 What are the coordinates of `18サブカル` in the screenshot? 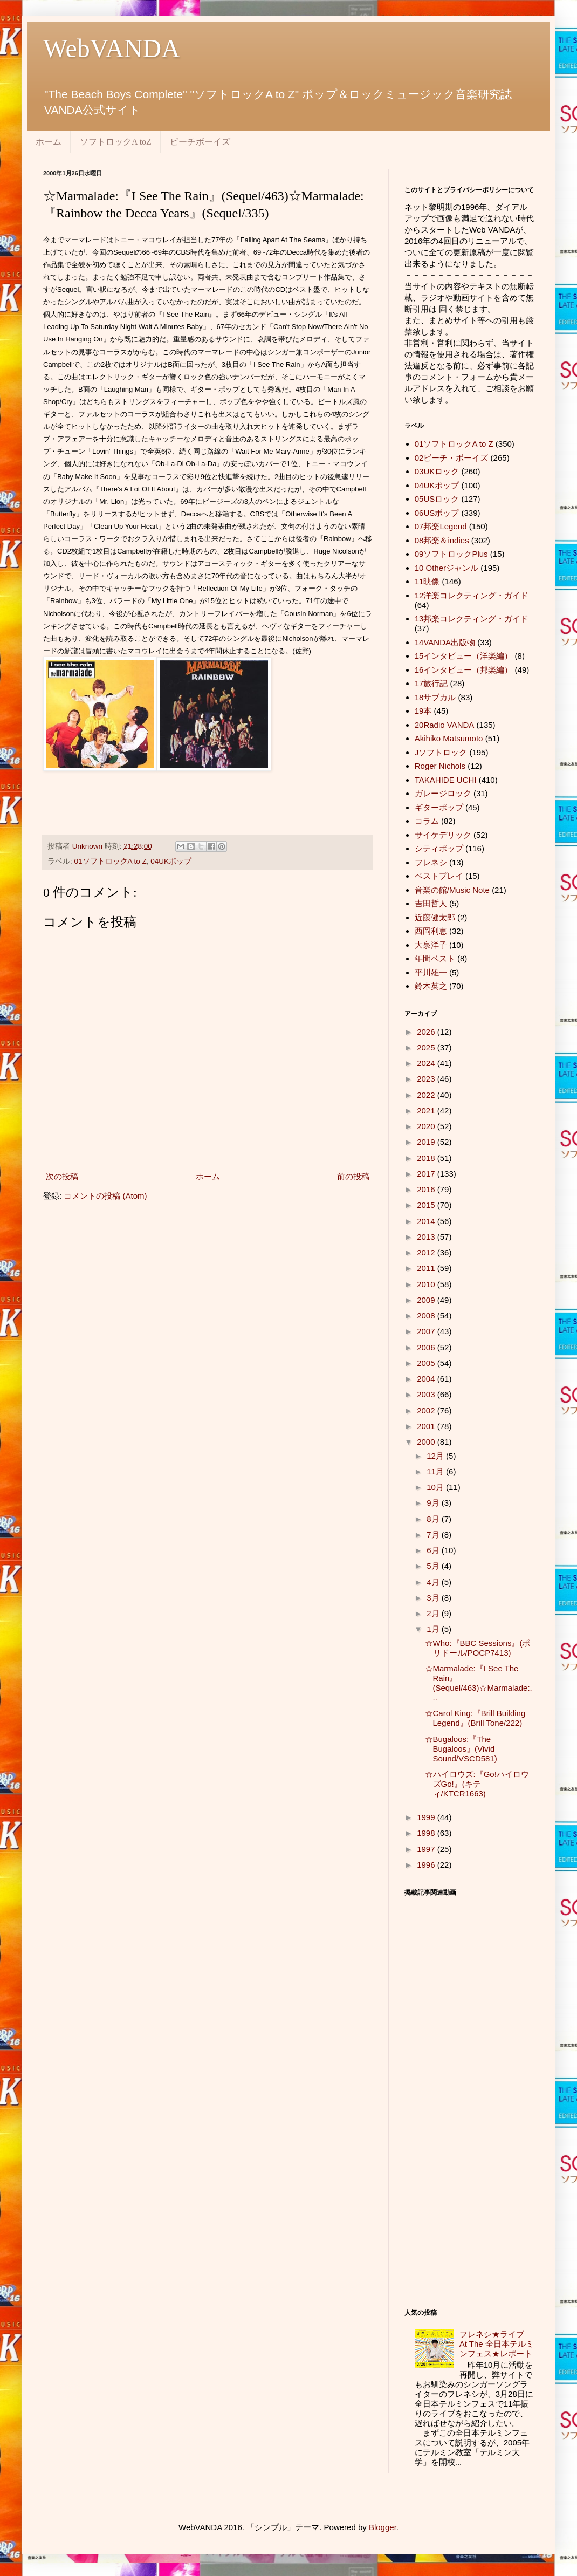 It's located at (435, 697).